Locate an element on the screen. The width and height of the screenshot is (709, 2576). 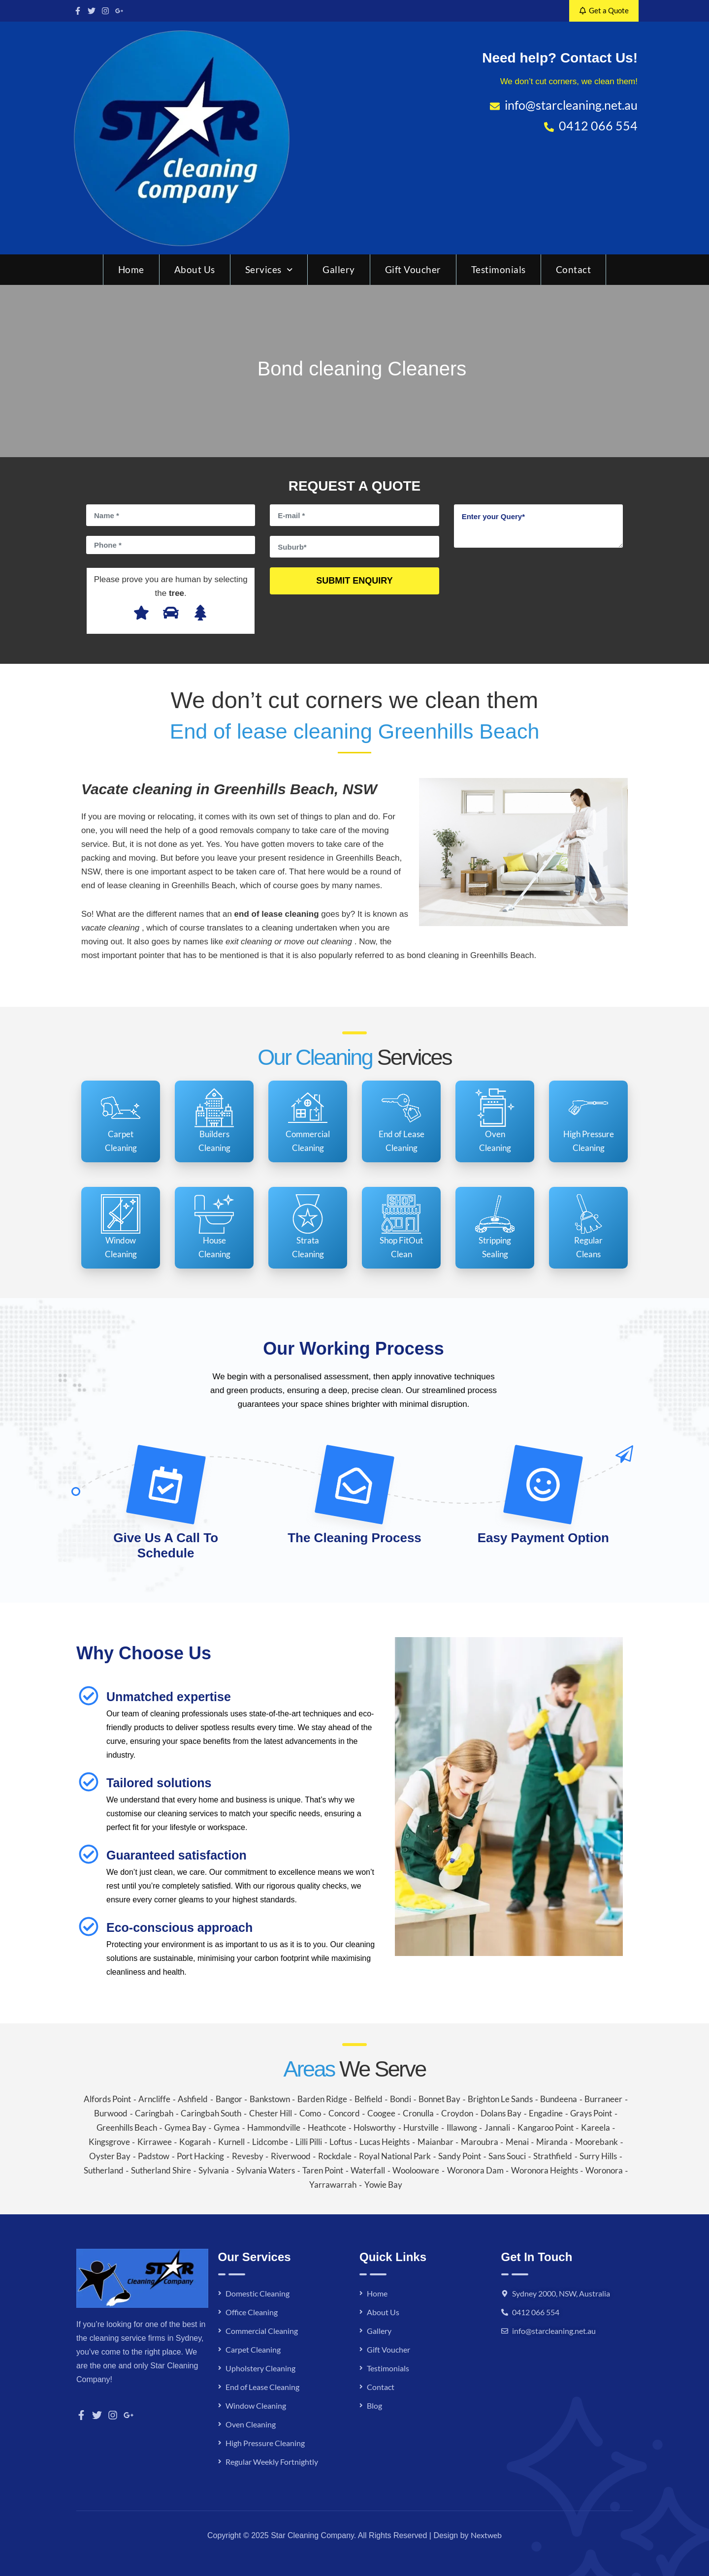
Kogarah is located at coordinates (195, 2142).